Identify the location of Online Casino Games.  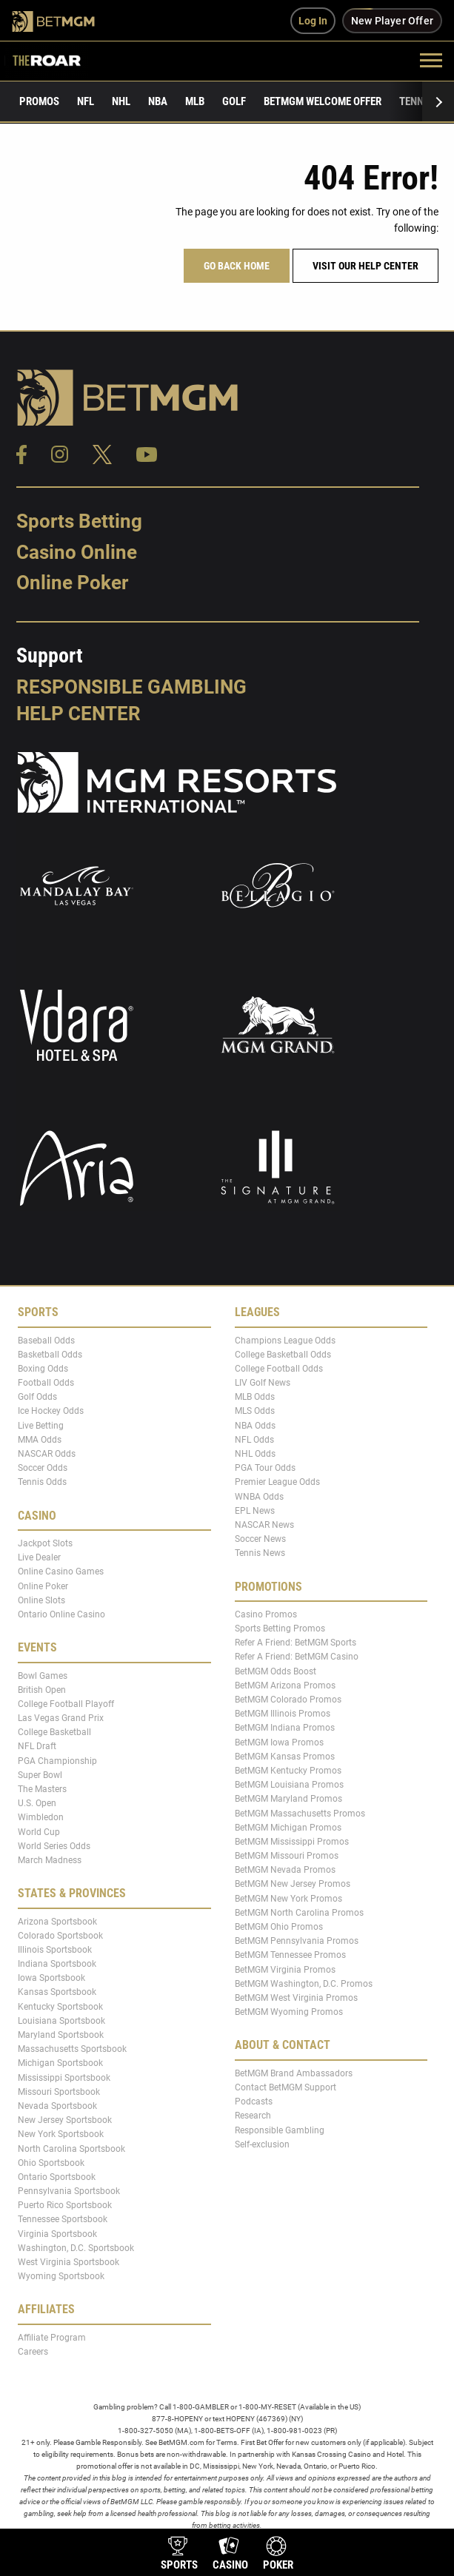
(61, 1571).